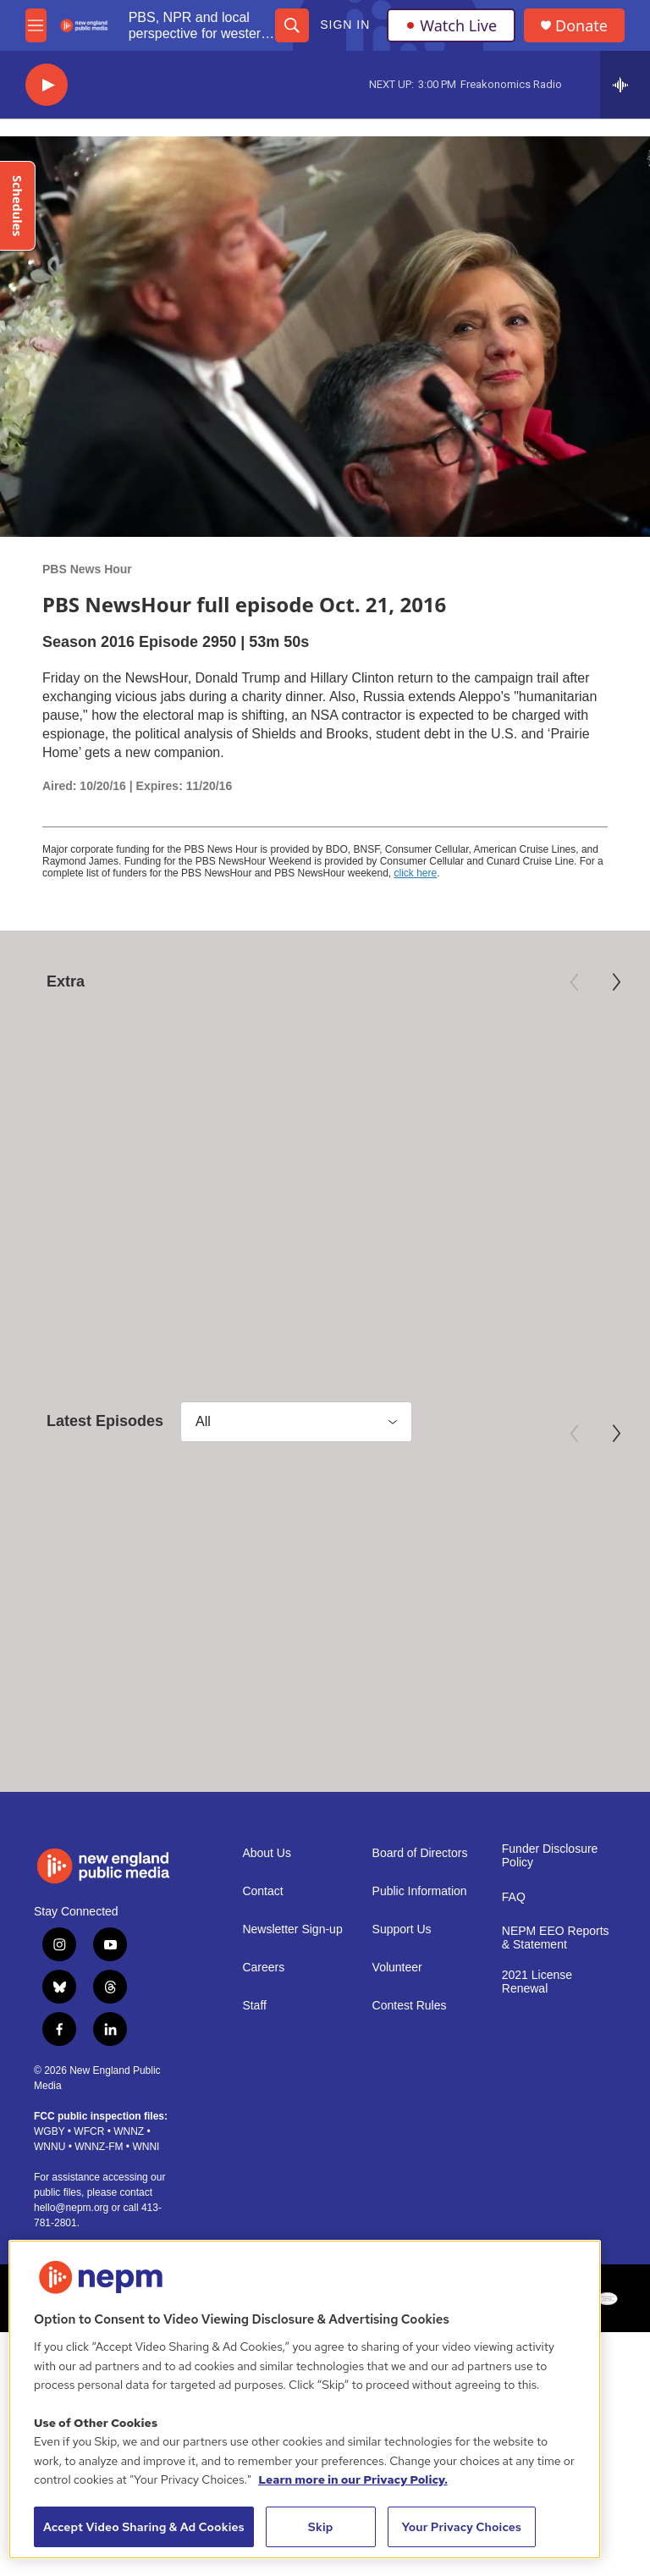  What do you see at coordinates (514, 1896) in the screenshot?
I see `FAQ` at bounding box center [514, 1896].